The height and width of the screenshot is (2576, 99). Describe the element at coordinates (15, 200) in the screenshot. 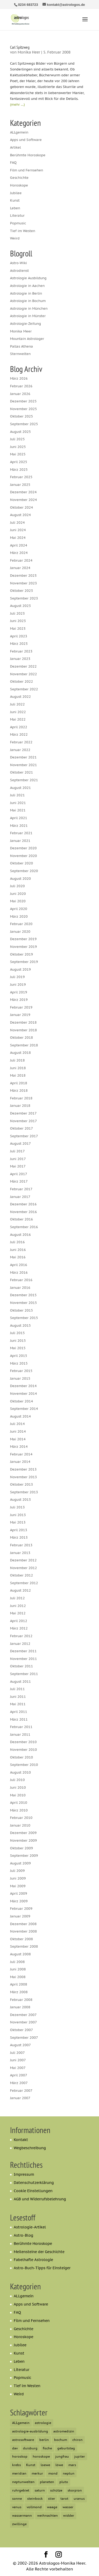

I see `Kunst` at that location.